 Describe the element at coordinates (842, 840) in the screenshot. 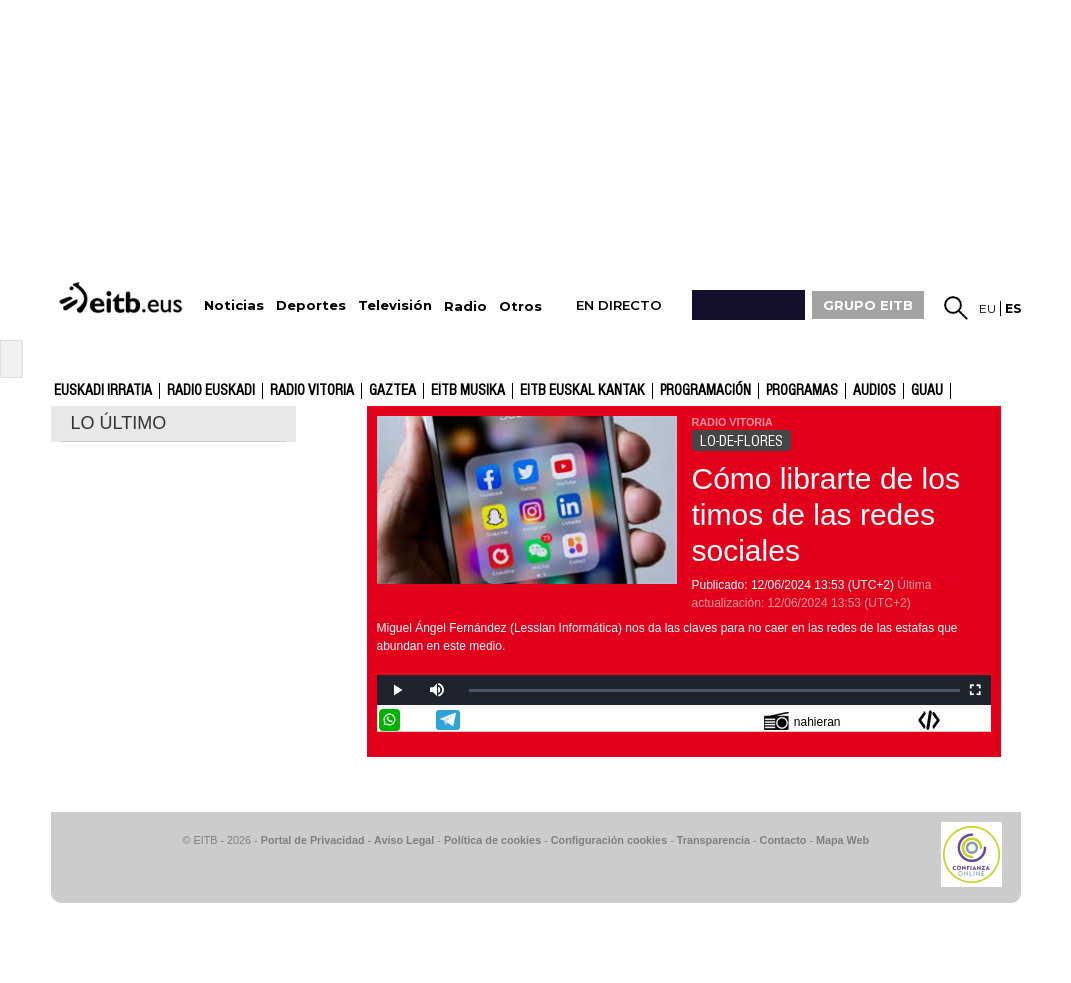

I see `Mapa Web` at that location.